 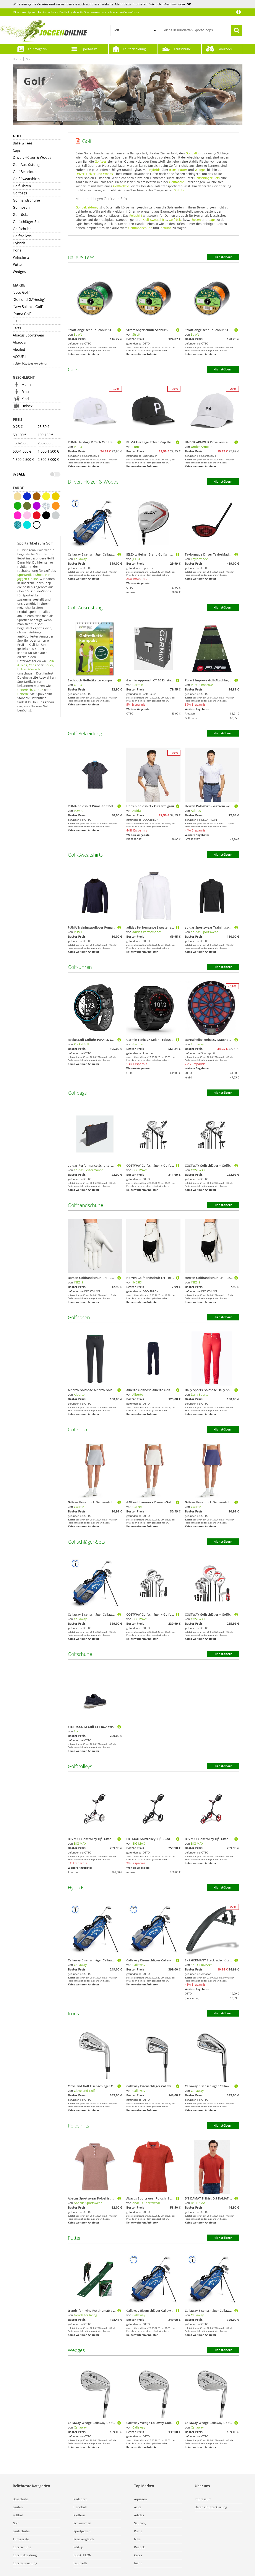 What do you see at coordinates (17, 250) in the screenshot?
I see `Irons` at bounding box center [17, 250].